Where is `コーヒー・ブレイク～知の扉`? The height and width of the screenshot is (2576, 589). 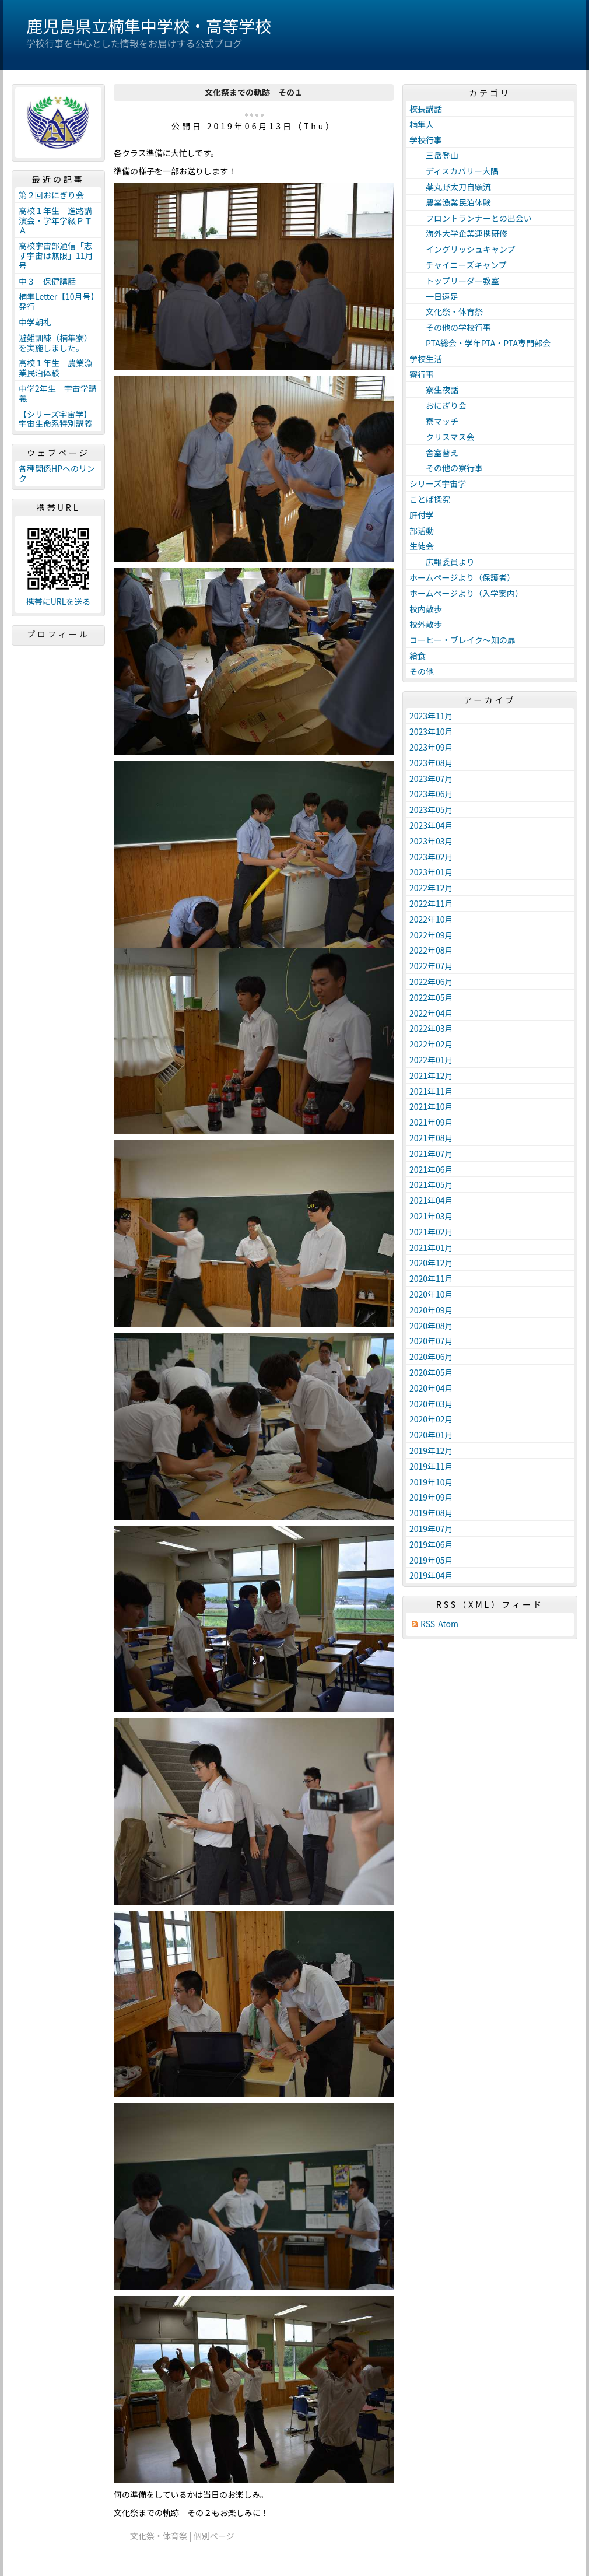 コーヒー・ブレイク～知の扉 is located at coordinates (462, 640).